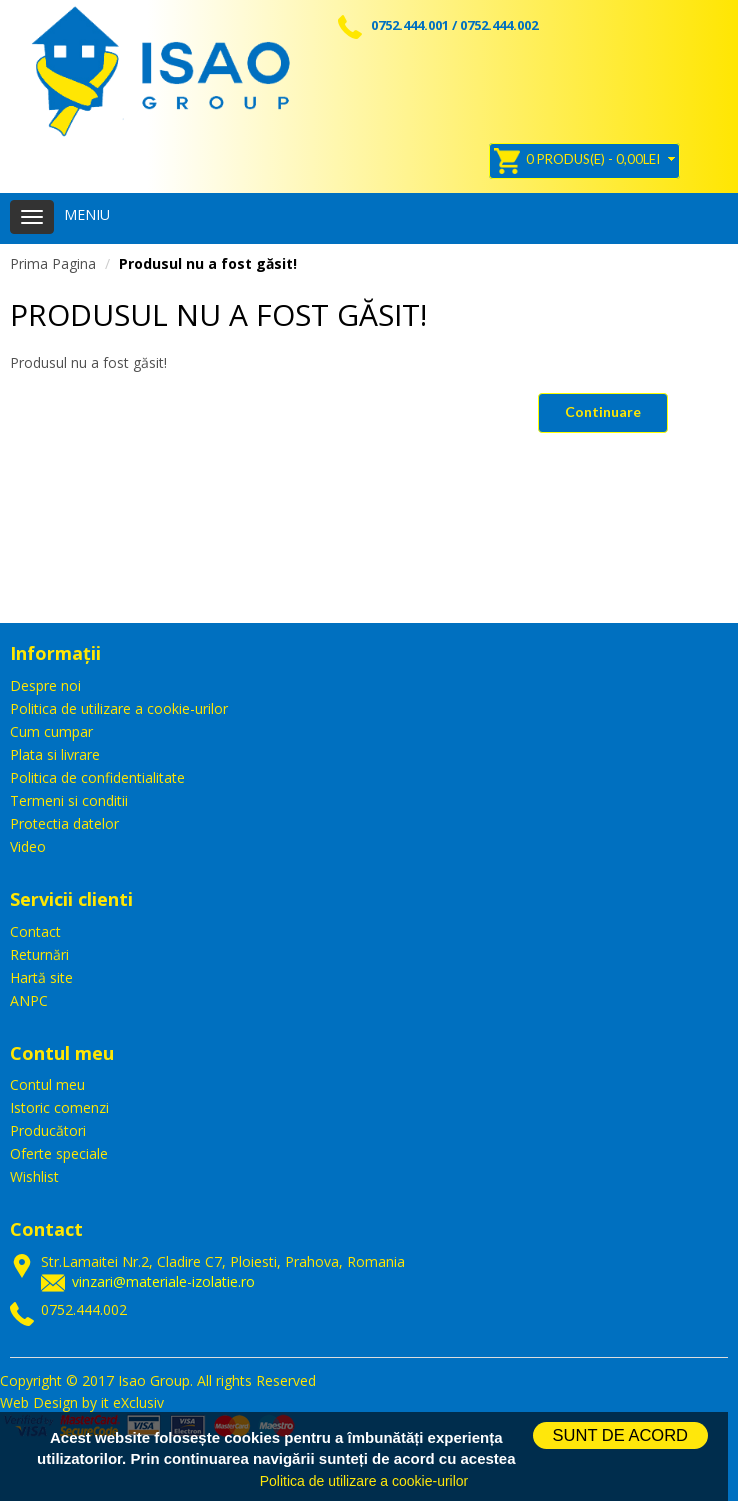  What do you see at coordinates (69, 800) in the screenshot?
I see `Termeni si conditii` at bounding box center [69, 800].